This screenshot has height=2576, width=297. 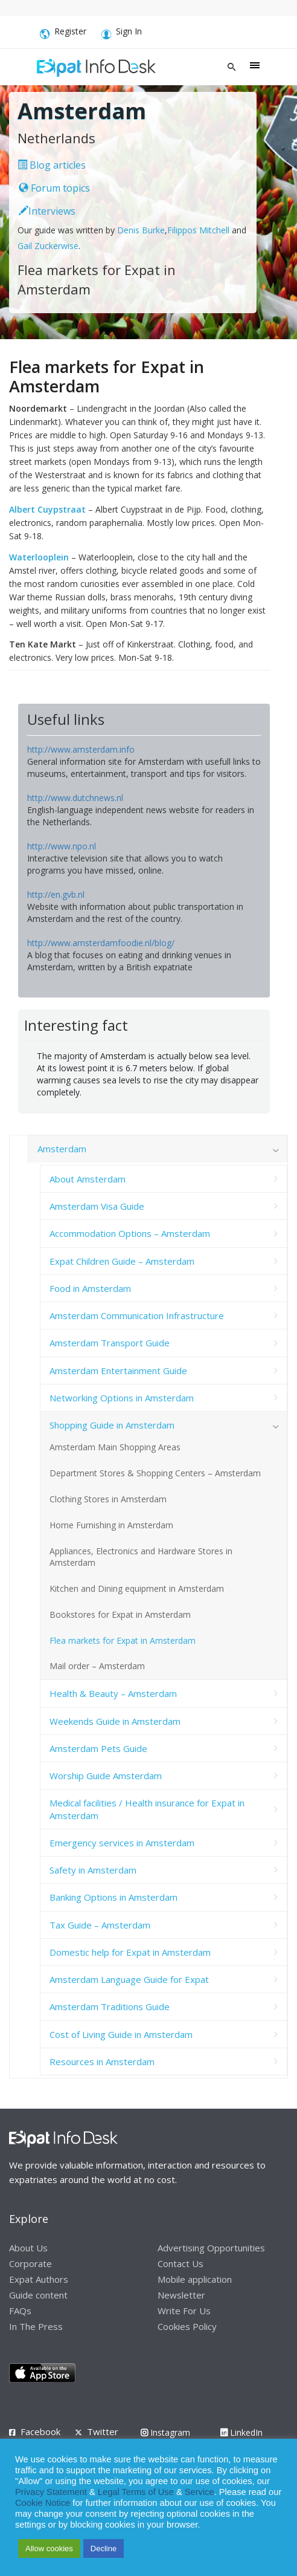 What do you see at coordinates (199, 2492) in the screenshot?
I see `Service` at bounding box center [199, 2492].